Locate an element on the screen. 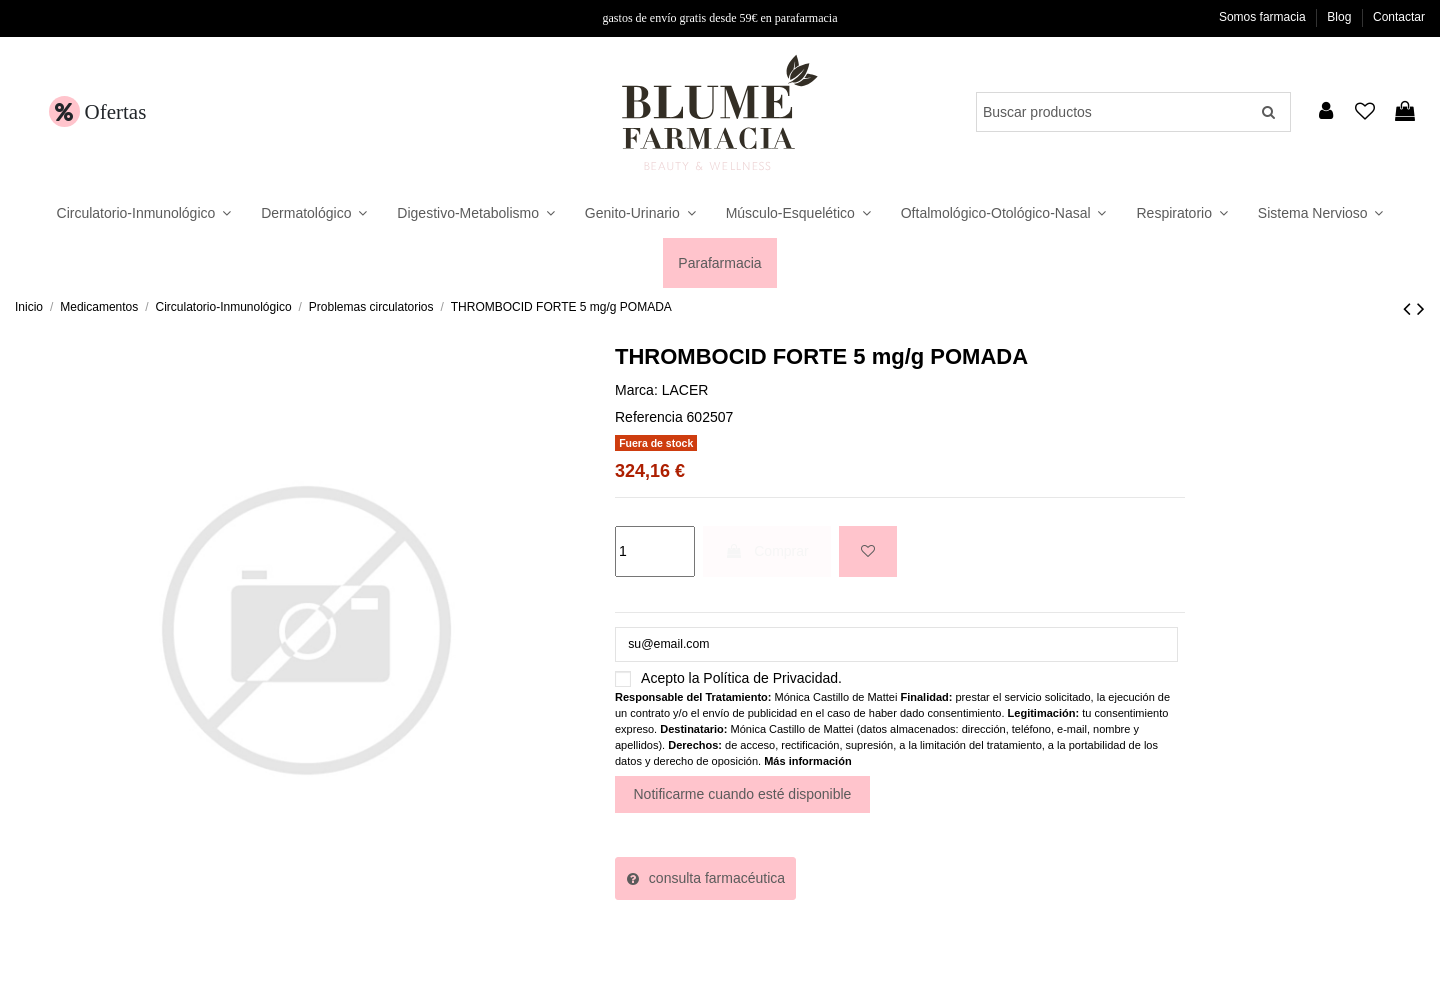 This screenshot has width=1440, height=991. Marca: is located at coordinates (636, 390).